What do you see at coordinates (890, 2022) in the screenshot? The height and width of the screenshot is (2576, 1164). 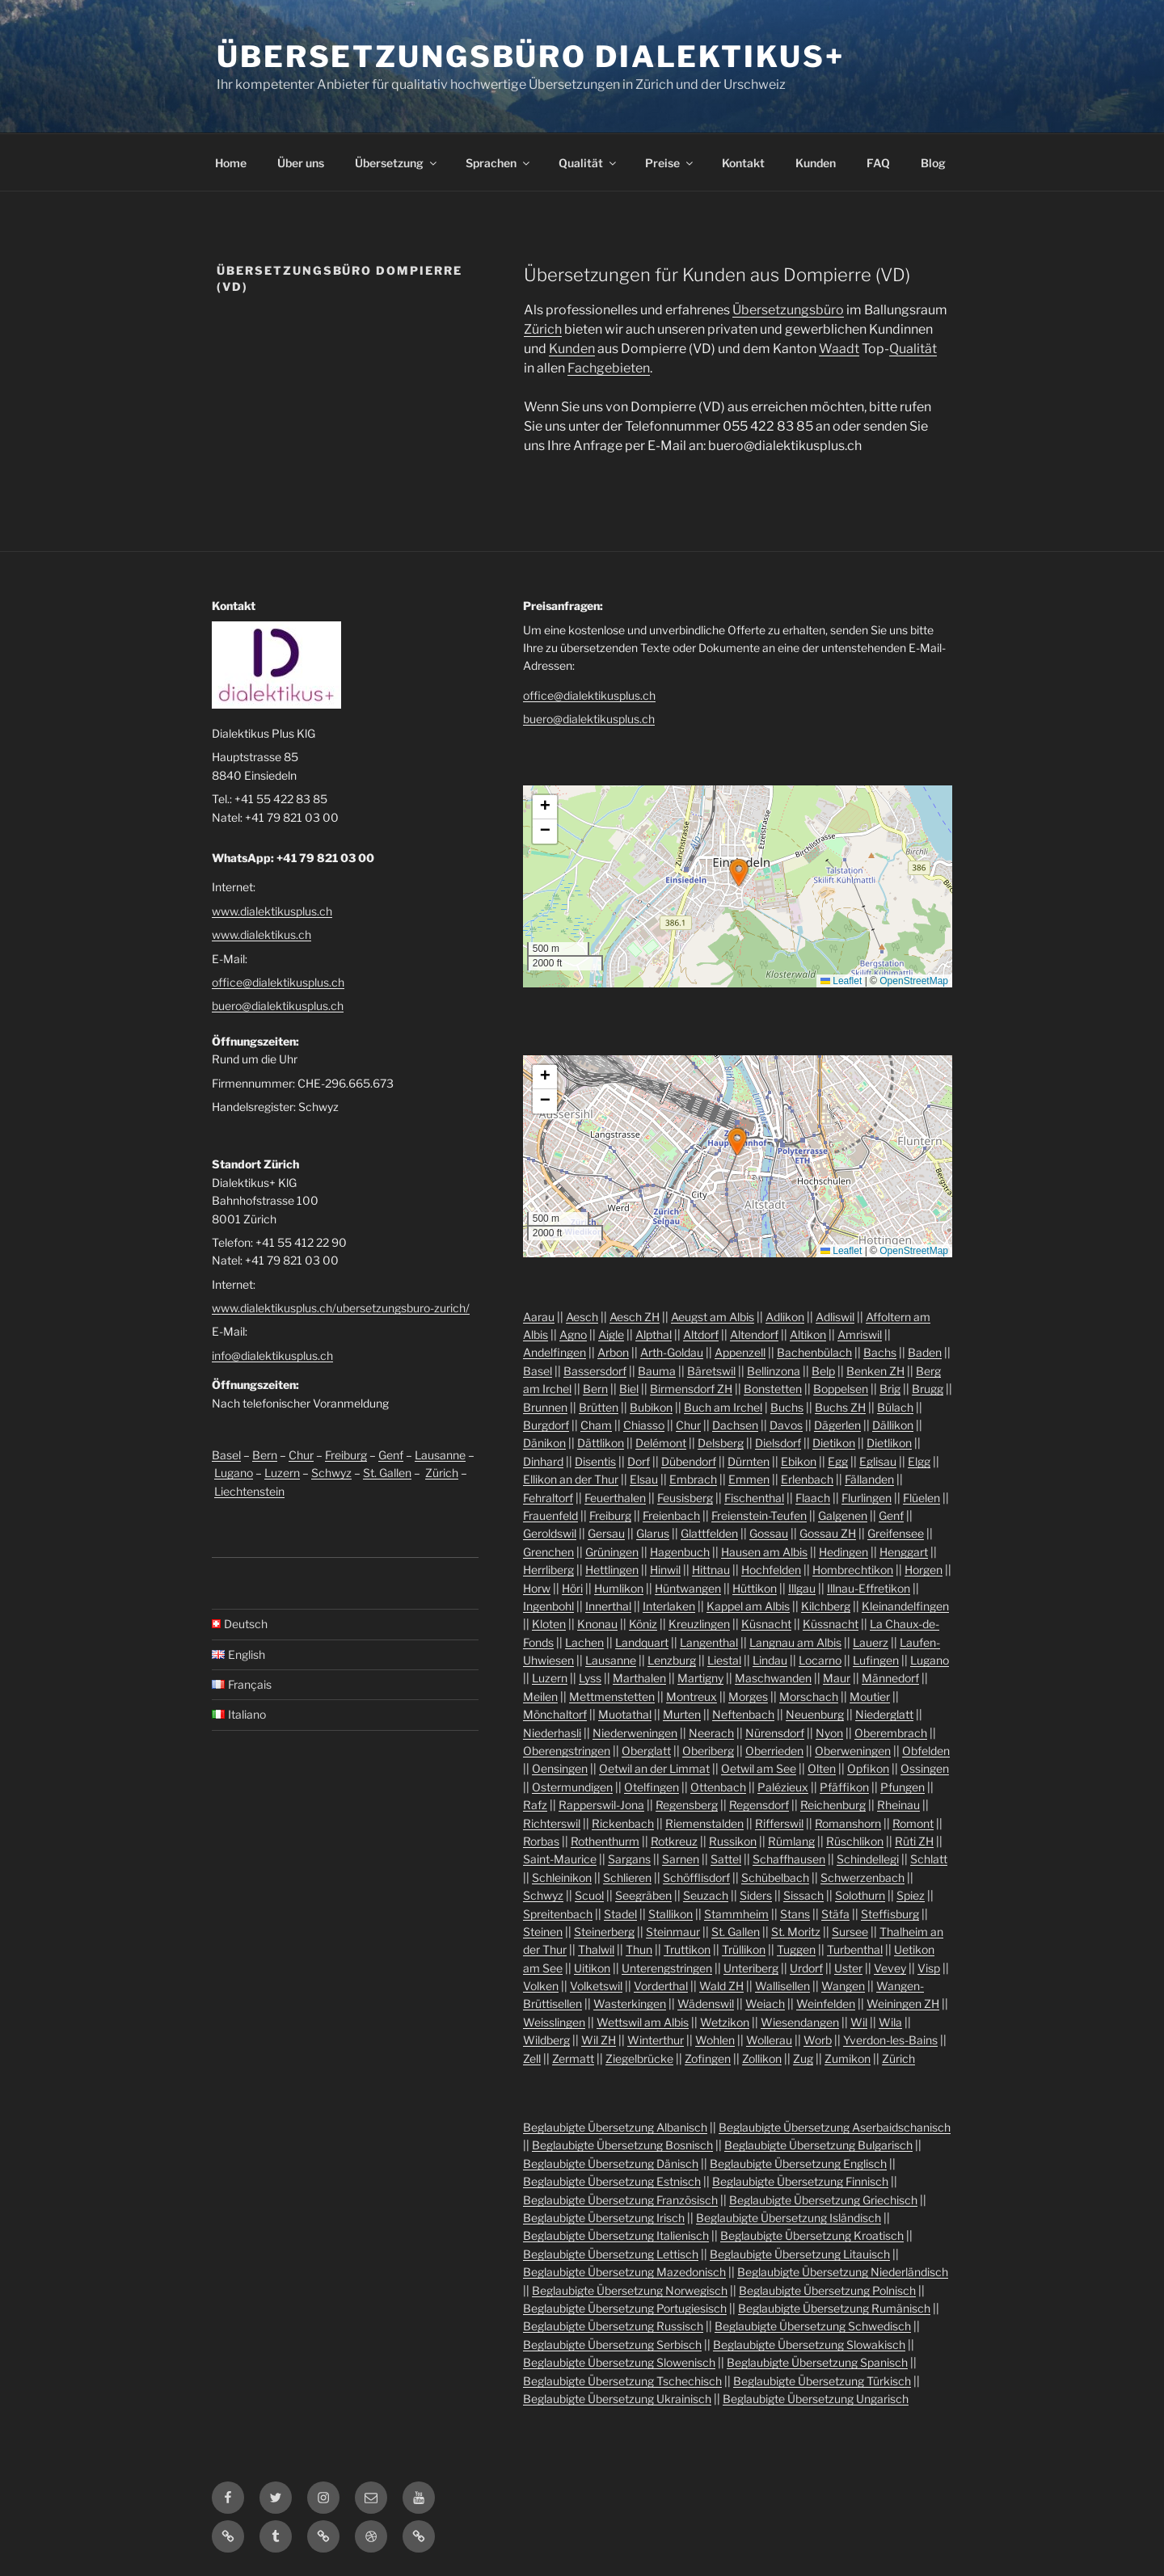 I see `Wila` at bounding box center [890, 2022].